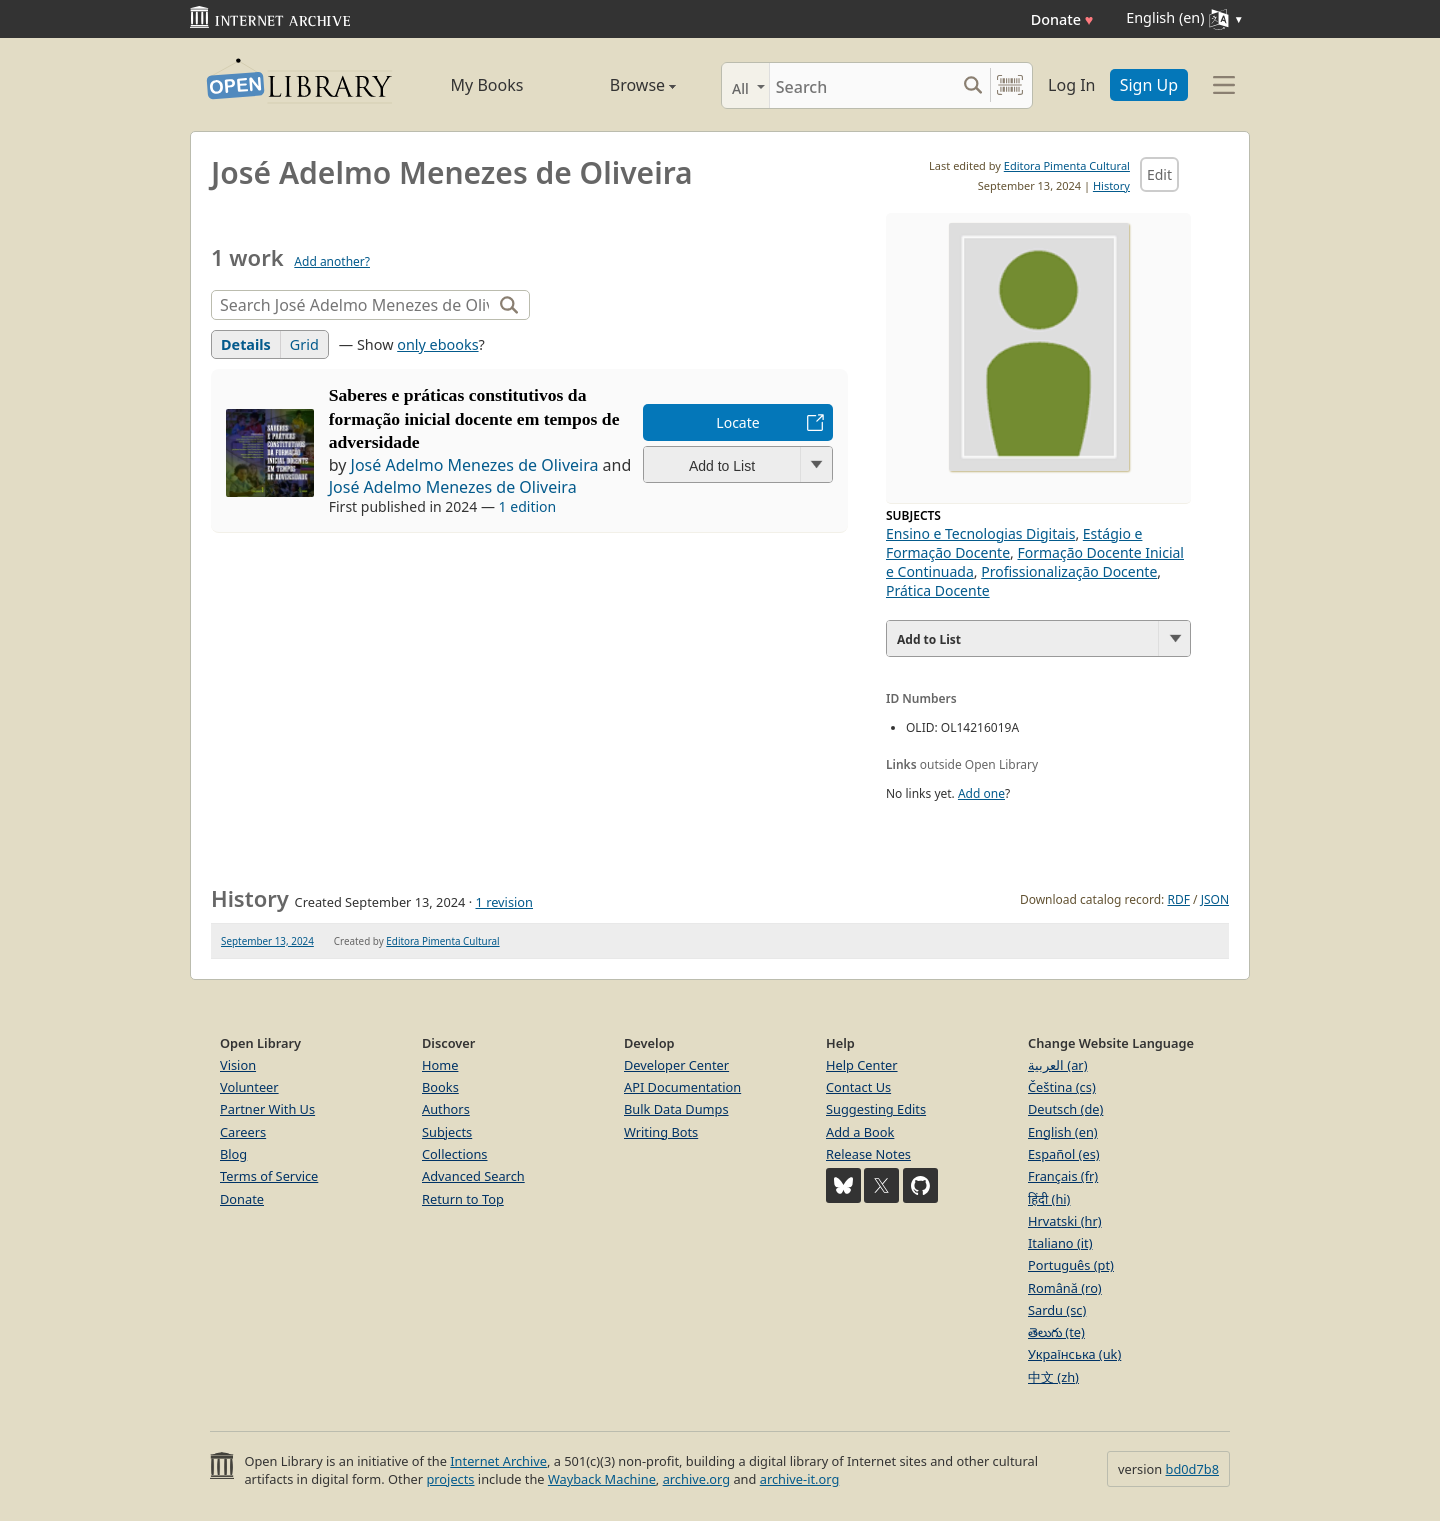 The height and width of the screenshot is (1521, 1440). Describe the element at coordinates (450, 1479) in the screenshot. I see `projects` at that location.